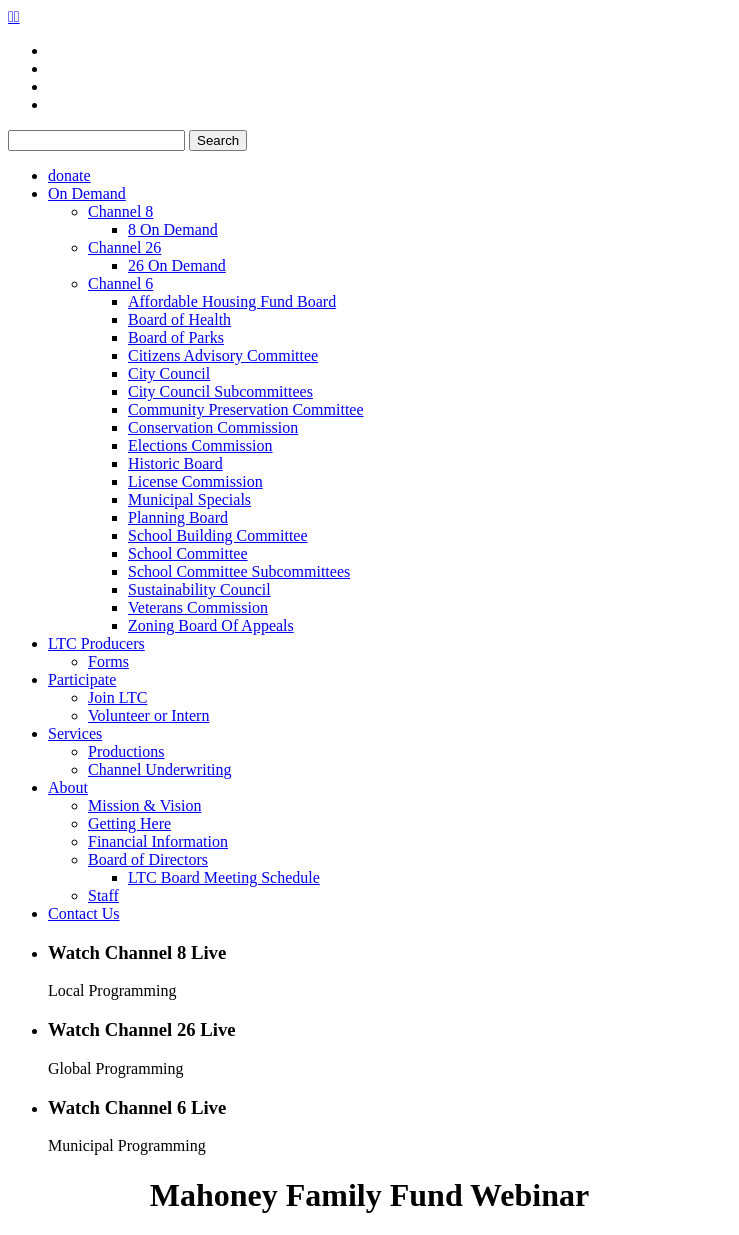 This screenshot has height=1235, width=739. I want to click on 26 On Demand, so click(177, 265).